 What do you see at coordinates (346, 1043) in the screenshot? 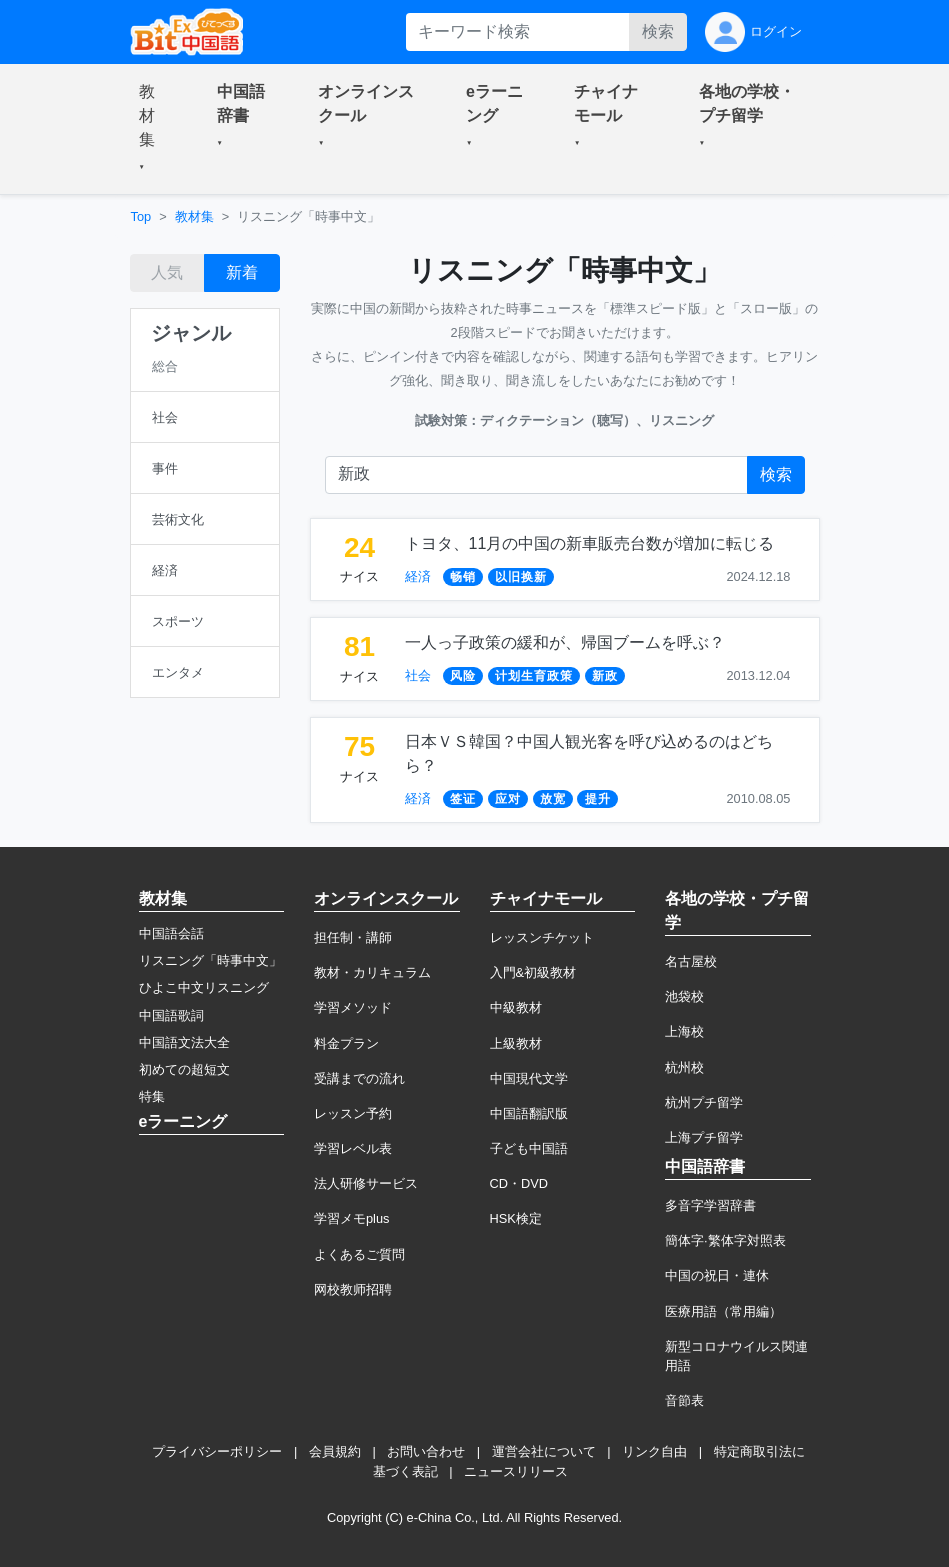
I see `料金プラン` at bounding box center [346, 1043].